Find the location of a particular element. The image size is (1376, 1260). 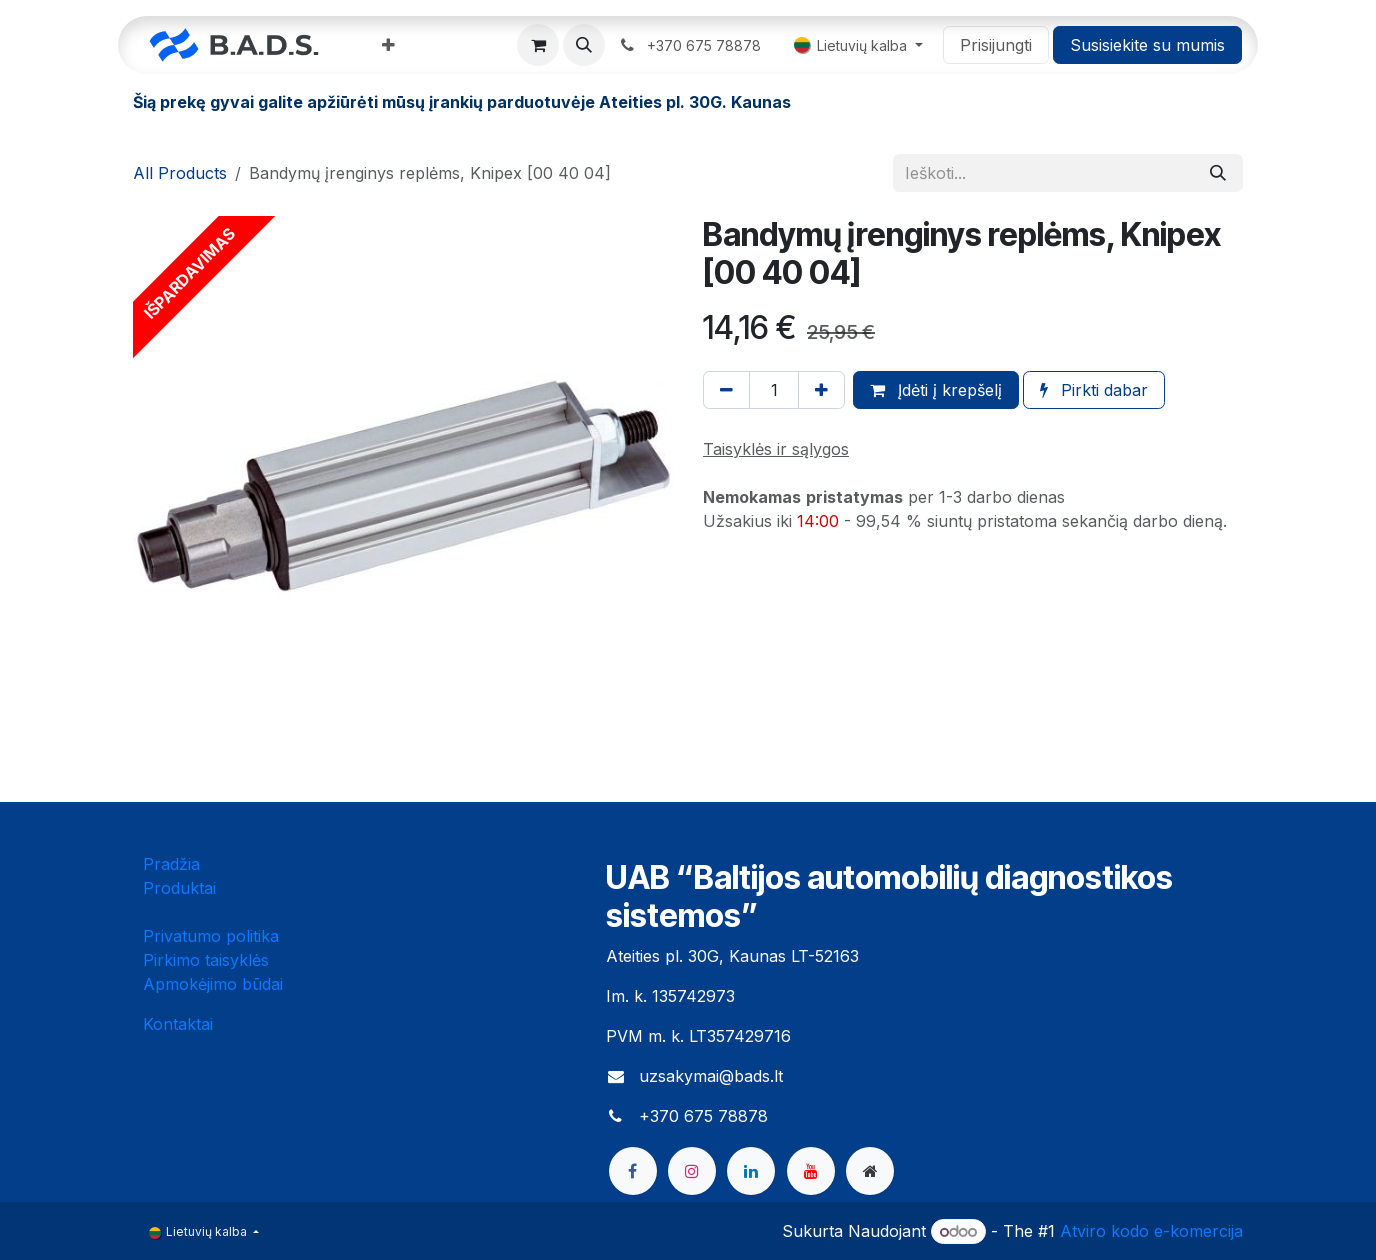

[Facebook] is located at coordinates (633, 1171).